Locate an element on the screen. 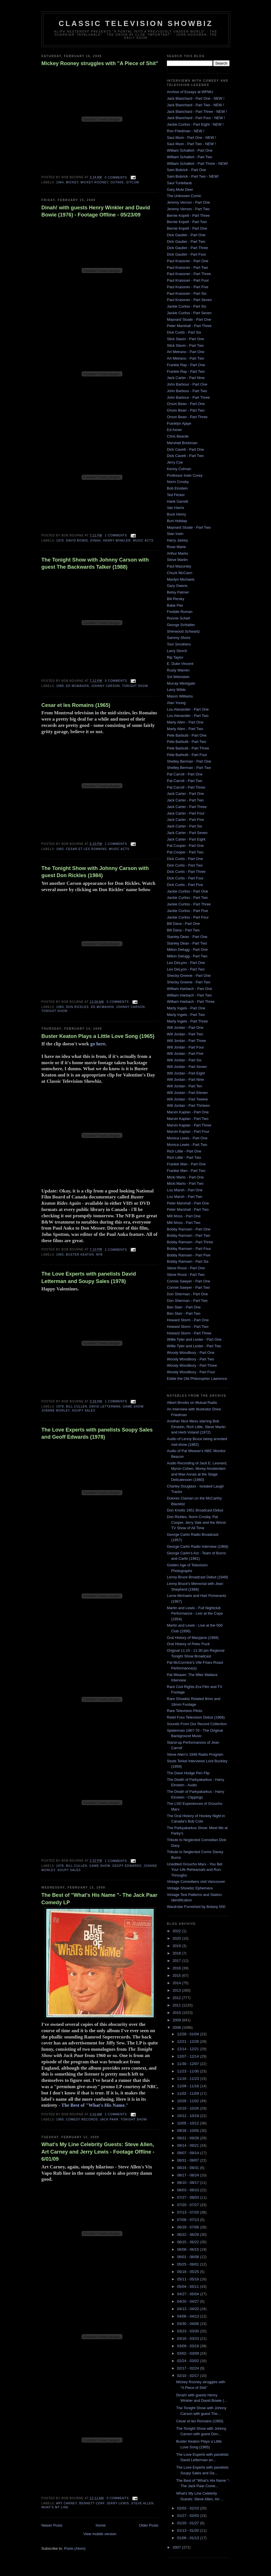 This screenshot has width=271, height=2576. Jackie Curtiss - Part One is located at coordinates (187, 891).